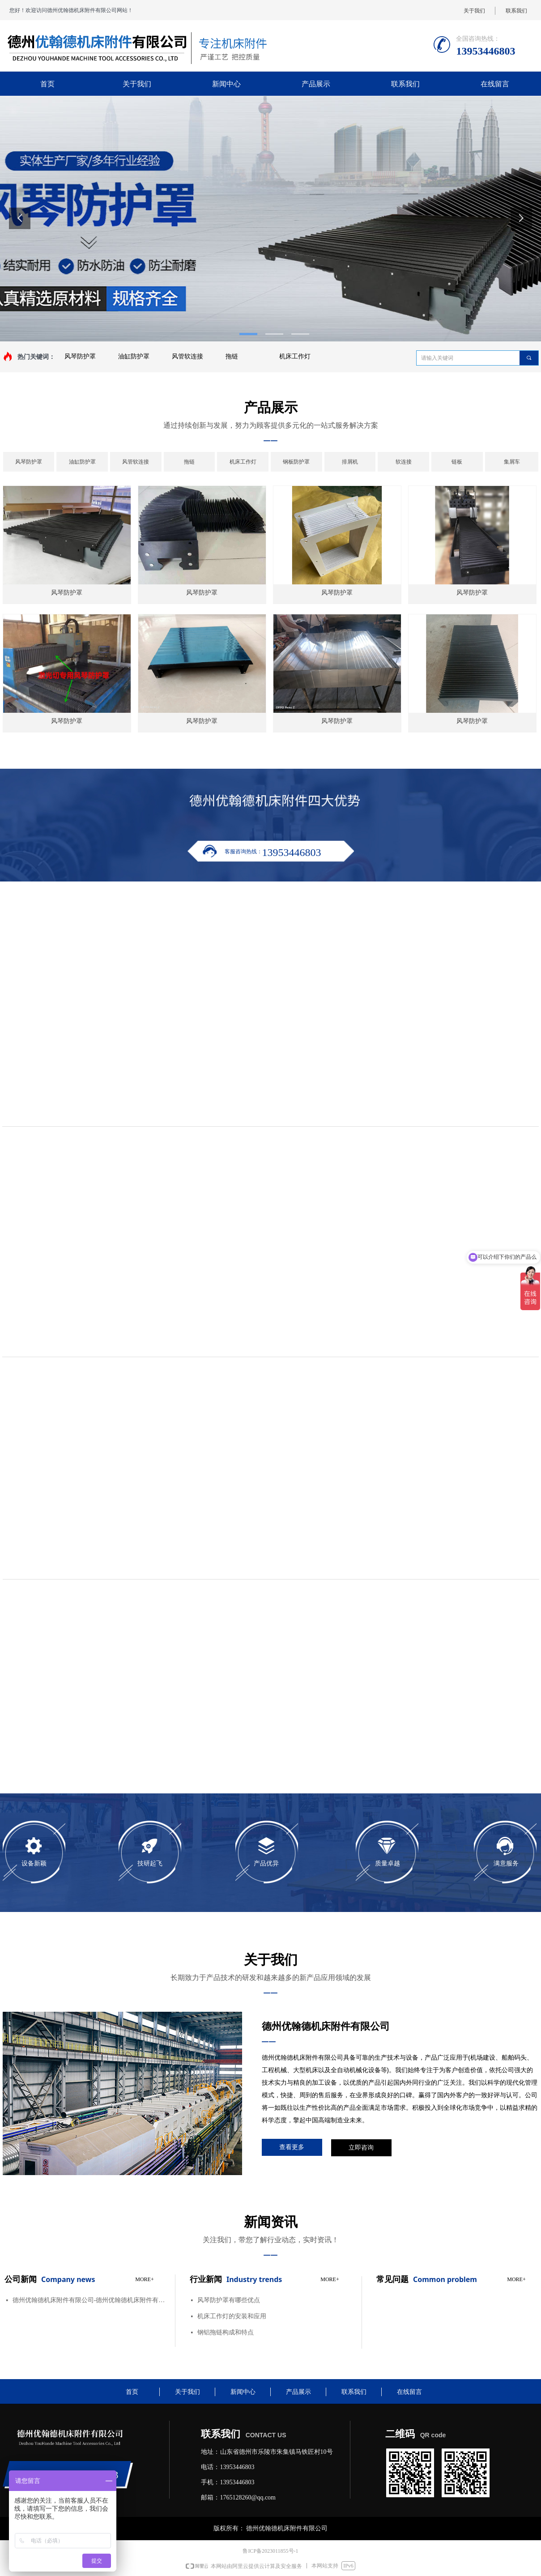  I want to click on 链板, so click(457, 462).